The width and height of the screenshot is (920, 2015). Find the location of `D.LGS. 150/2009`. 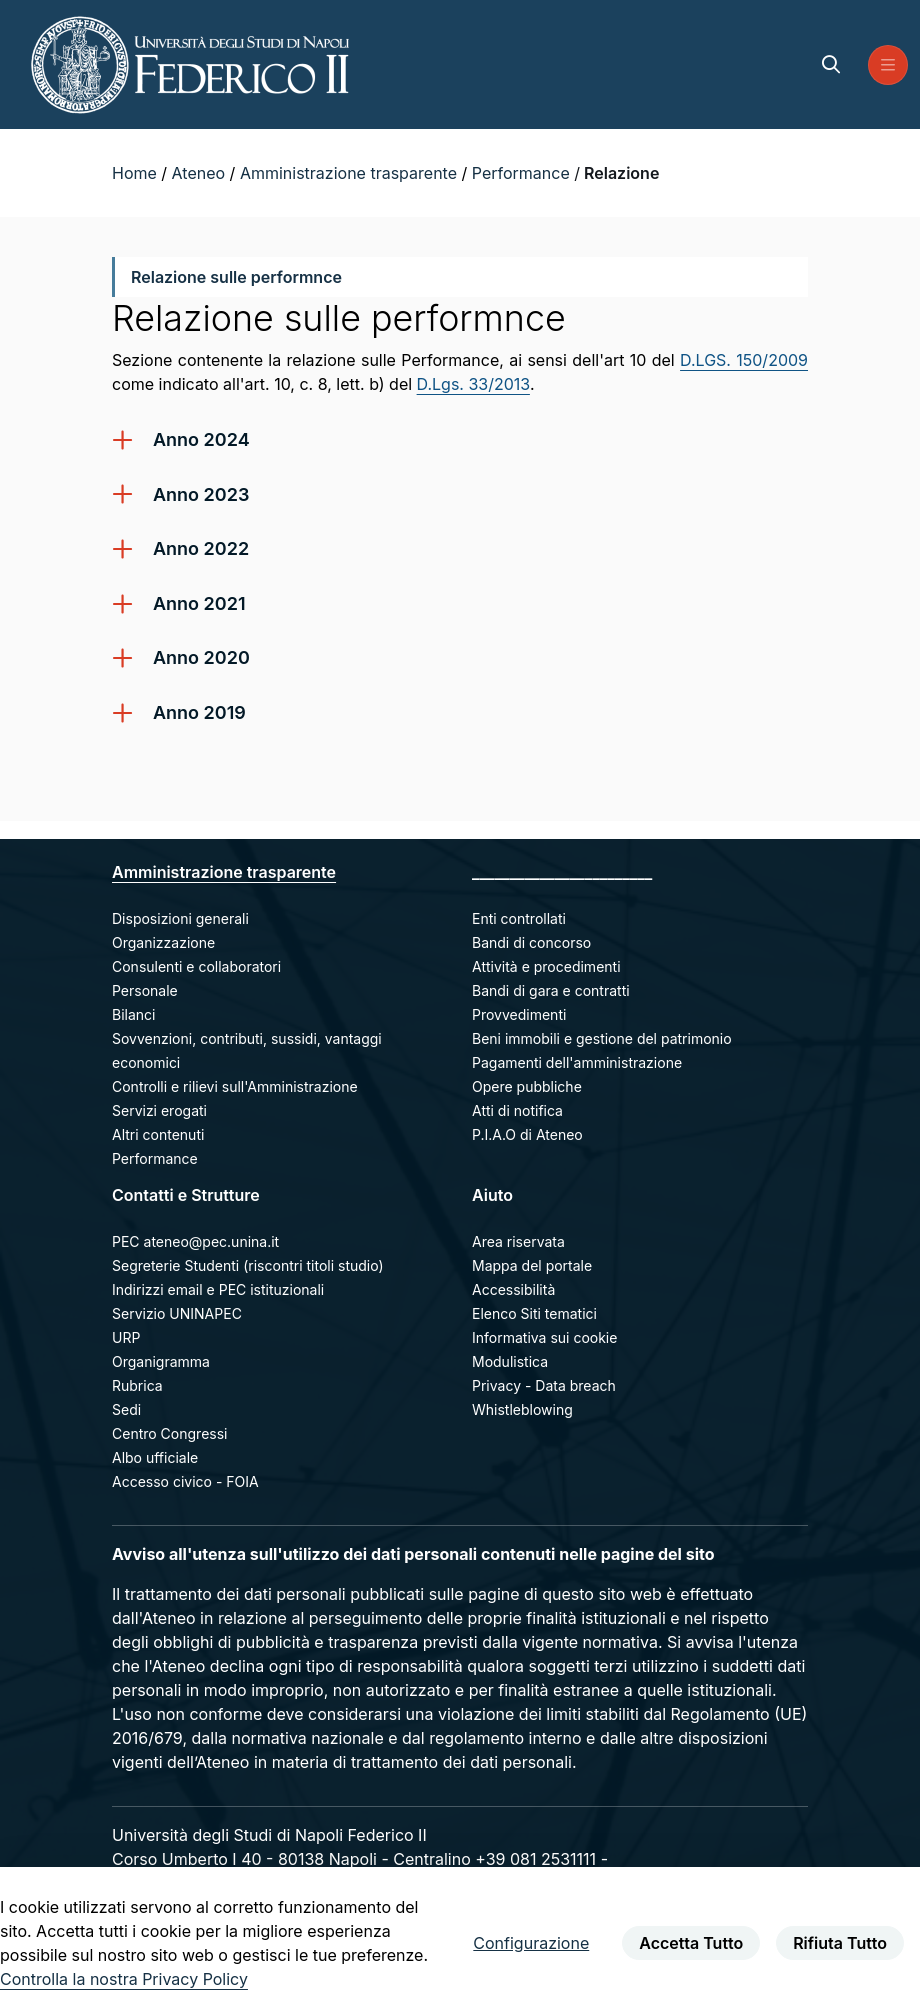

D.LGS. 150/2009 is located at coordinates (744, 360).